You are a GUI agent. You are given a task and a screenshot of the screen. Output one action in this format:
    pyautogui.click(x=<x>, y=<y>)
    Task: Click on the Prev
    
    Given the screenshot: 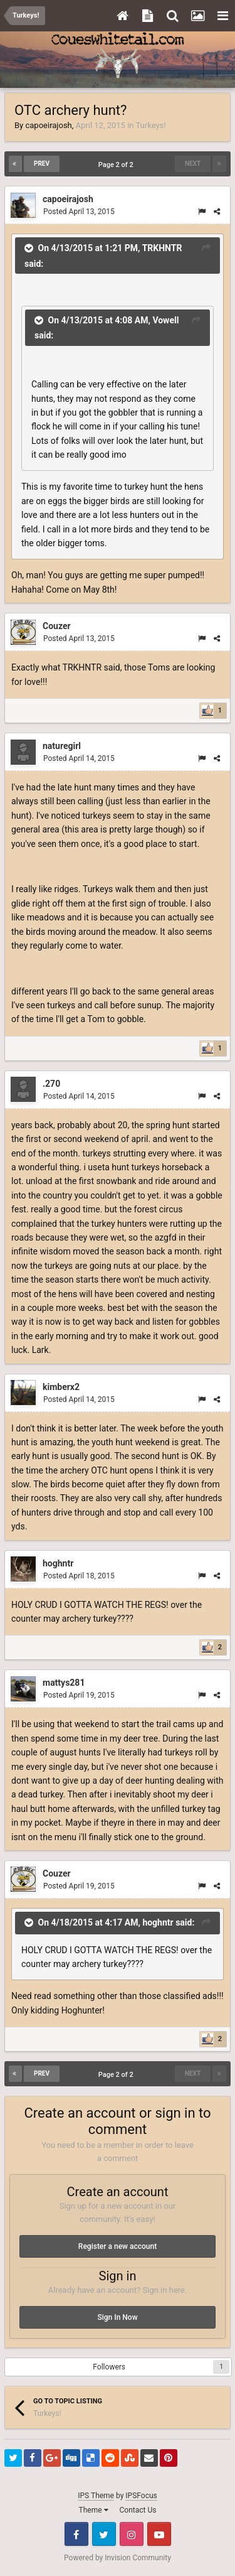 What is the action you would take?
    pyautogui.click(x=42, y=163)
    